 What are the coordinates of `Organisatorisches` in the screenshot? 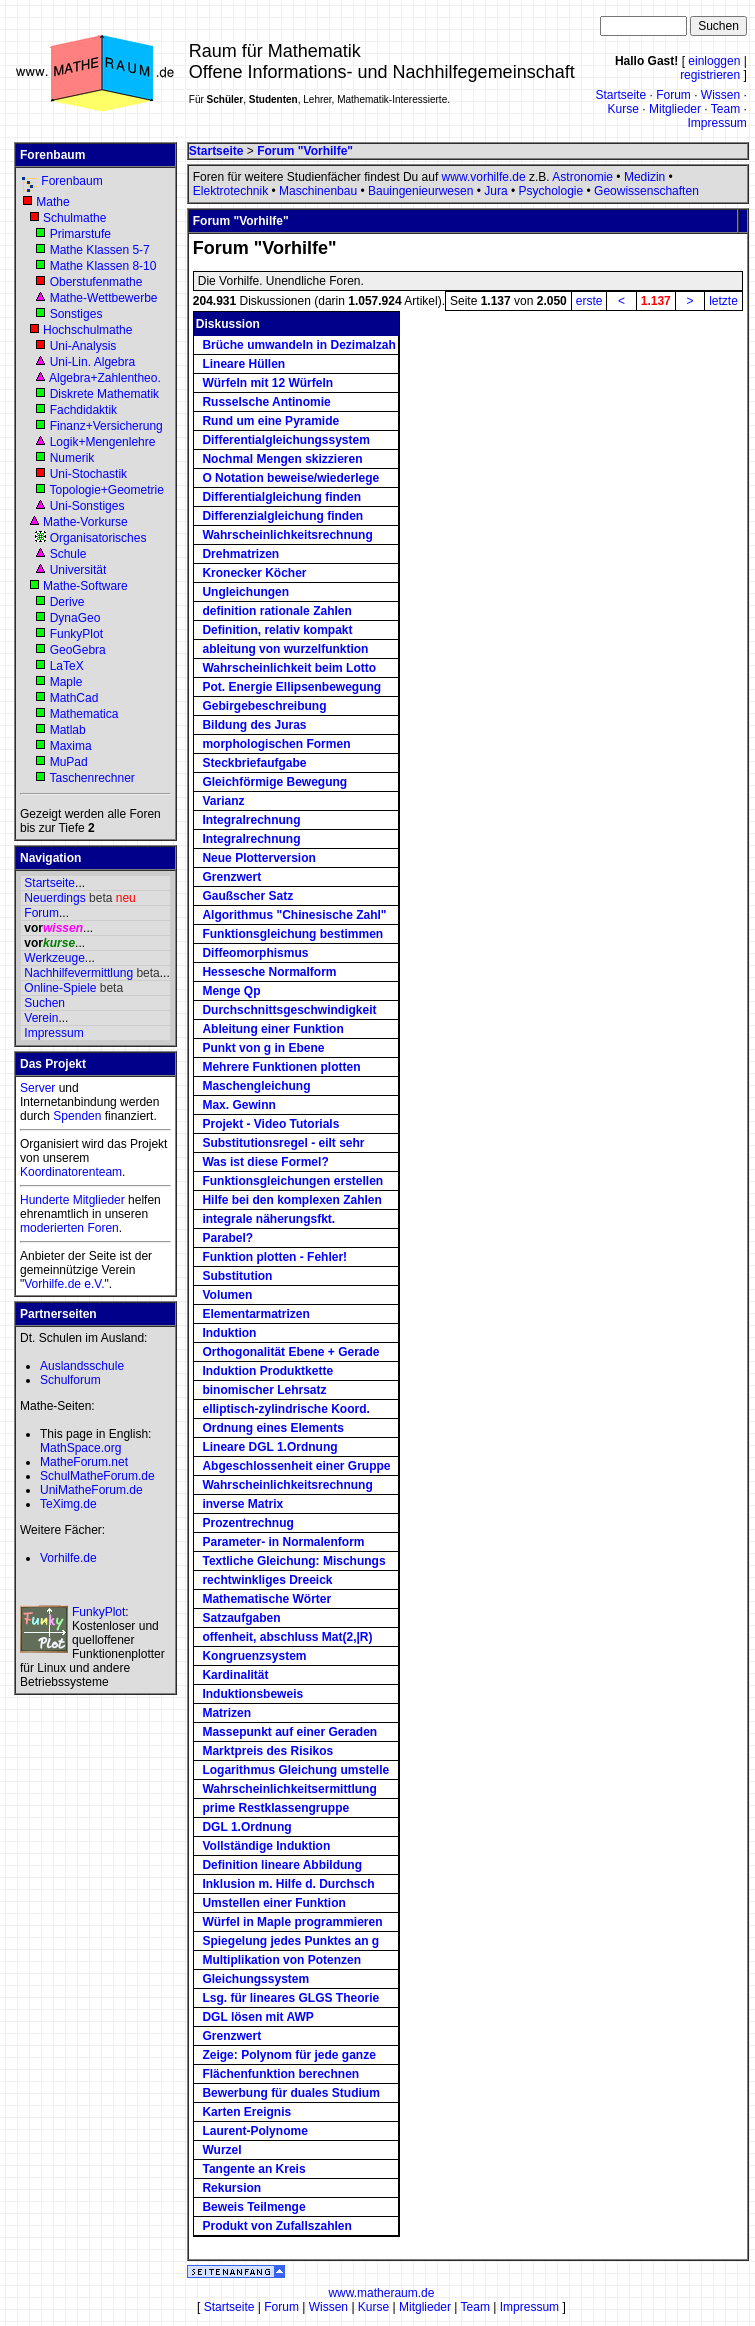 It's located at (98, 538).